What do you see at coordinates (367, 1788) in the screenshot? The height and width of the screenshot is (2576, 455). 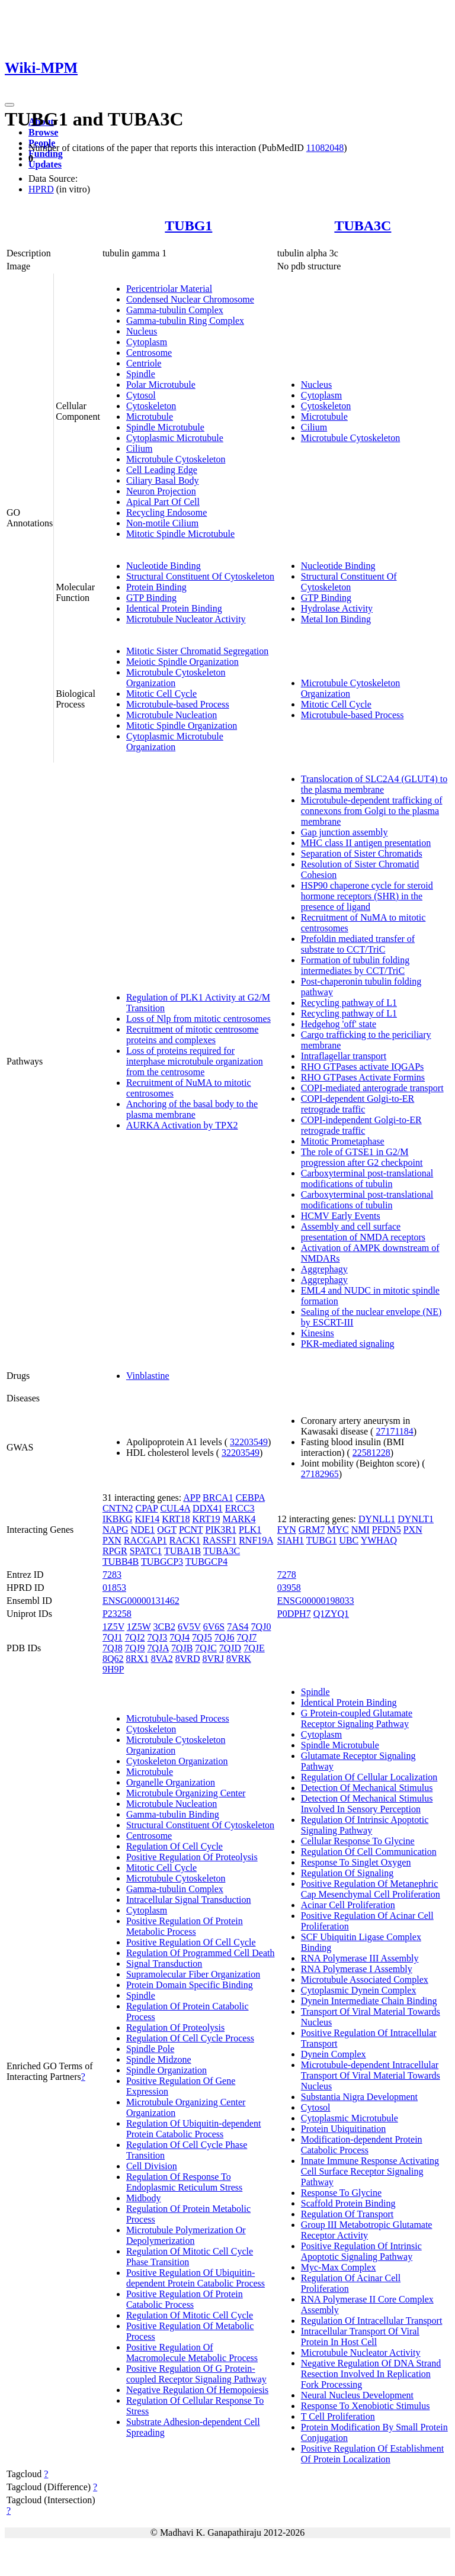 I see `Detection Of Mechanical Stimulus` at bounding box center [367, 1788].